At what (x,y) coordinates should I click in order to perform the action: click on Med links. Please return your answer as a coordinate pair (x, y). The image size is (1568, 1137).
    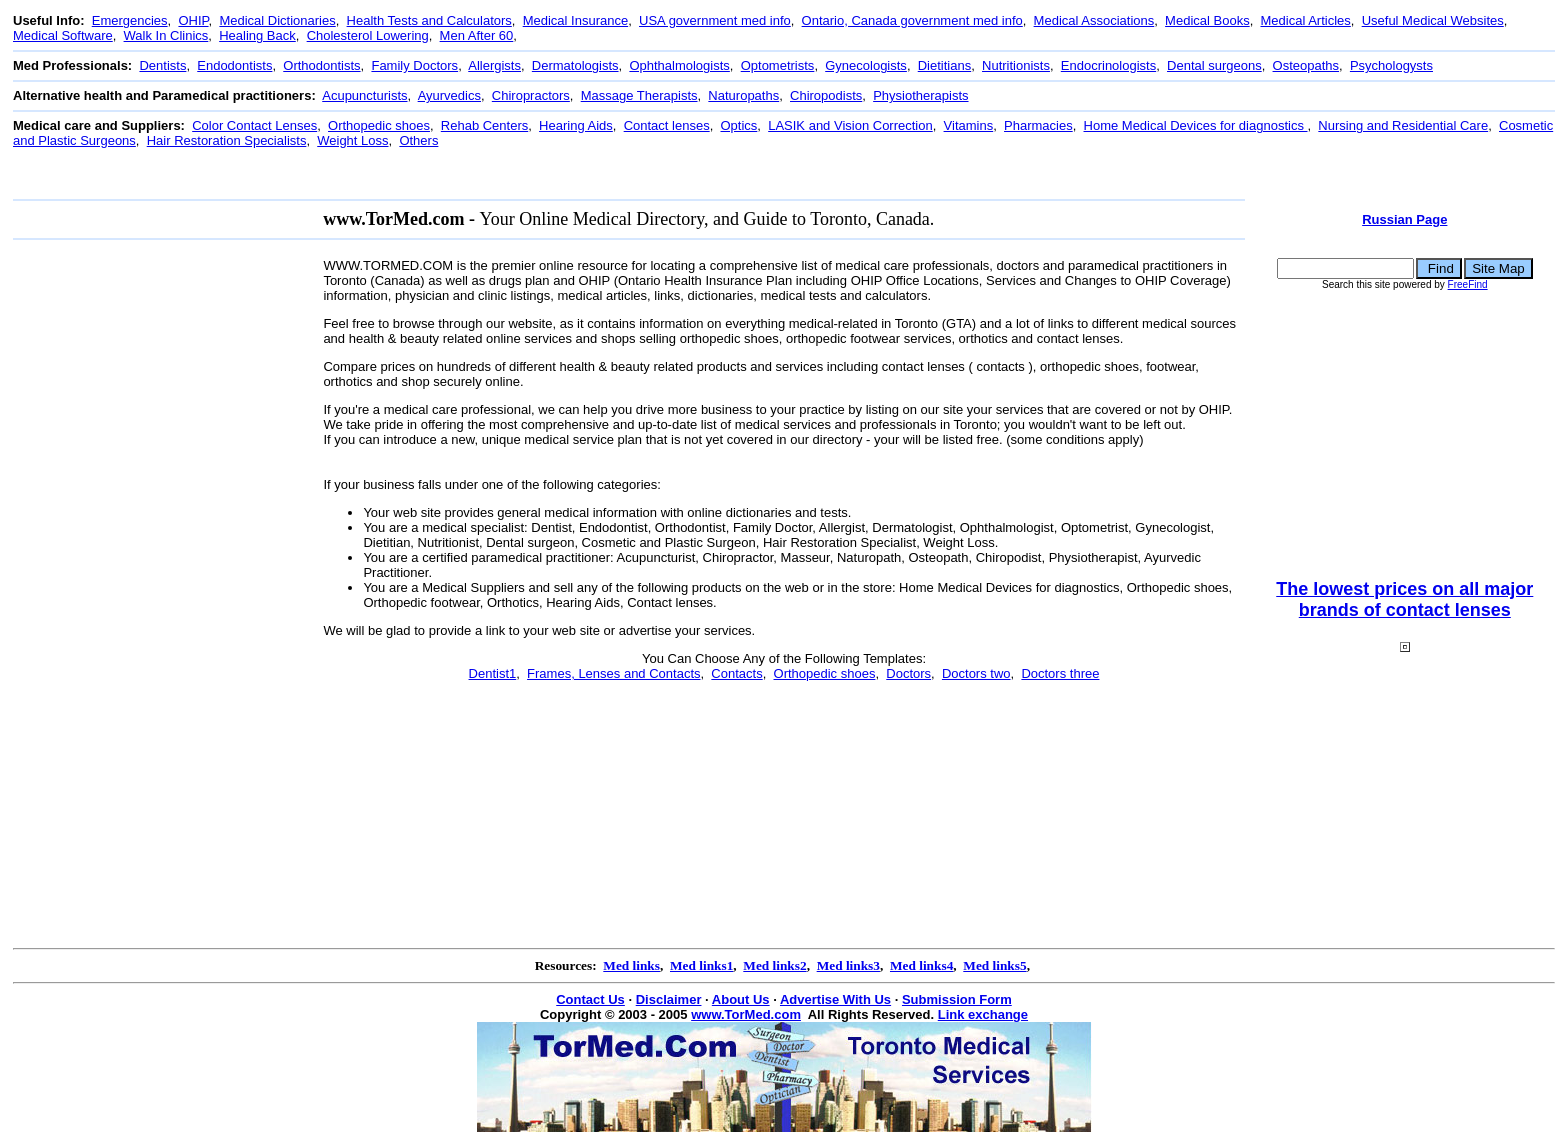
    Looking at the image, I should click on (631, 965).